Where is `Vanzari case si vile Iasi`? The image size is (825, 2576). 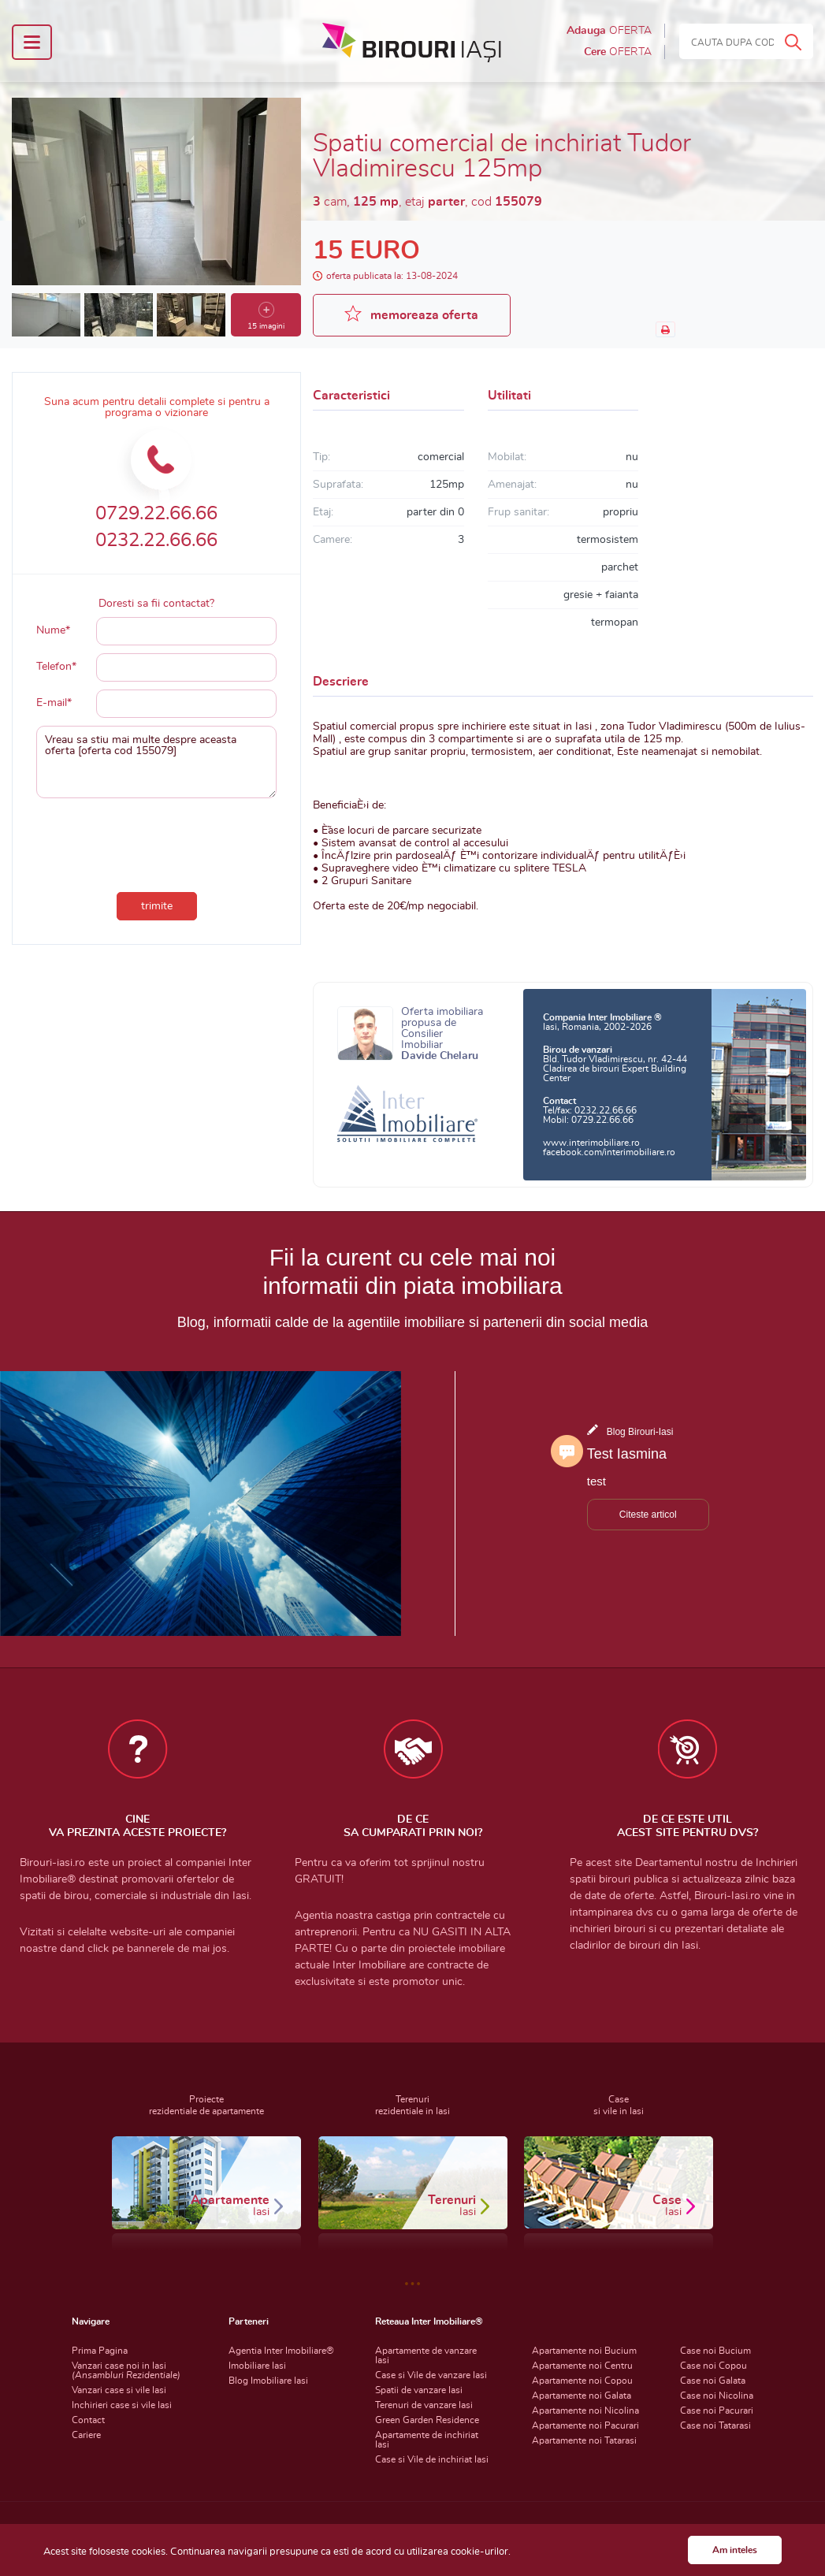
Vanzari case si vile Iasi is located at coordinates (119, 2390).